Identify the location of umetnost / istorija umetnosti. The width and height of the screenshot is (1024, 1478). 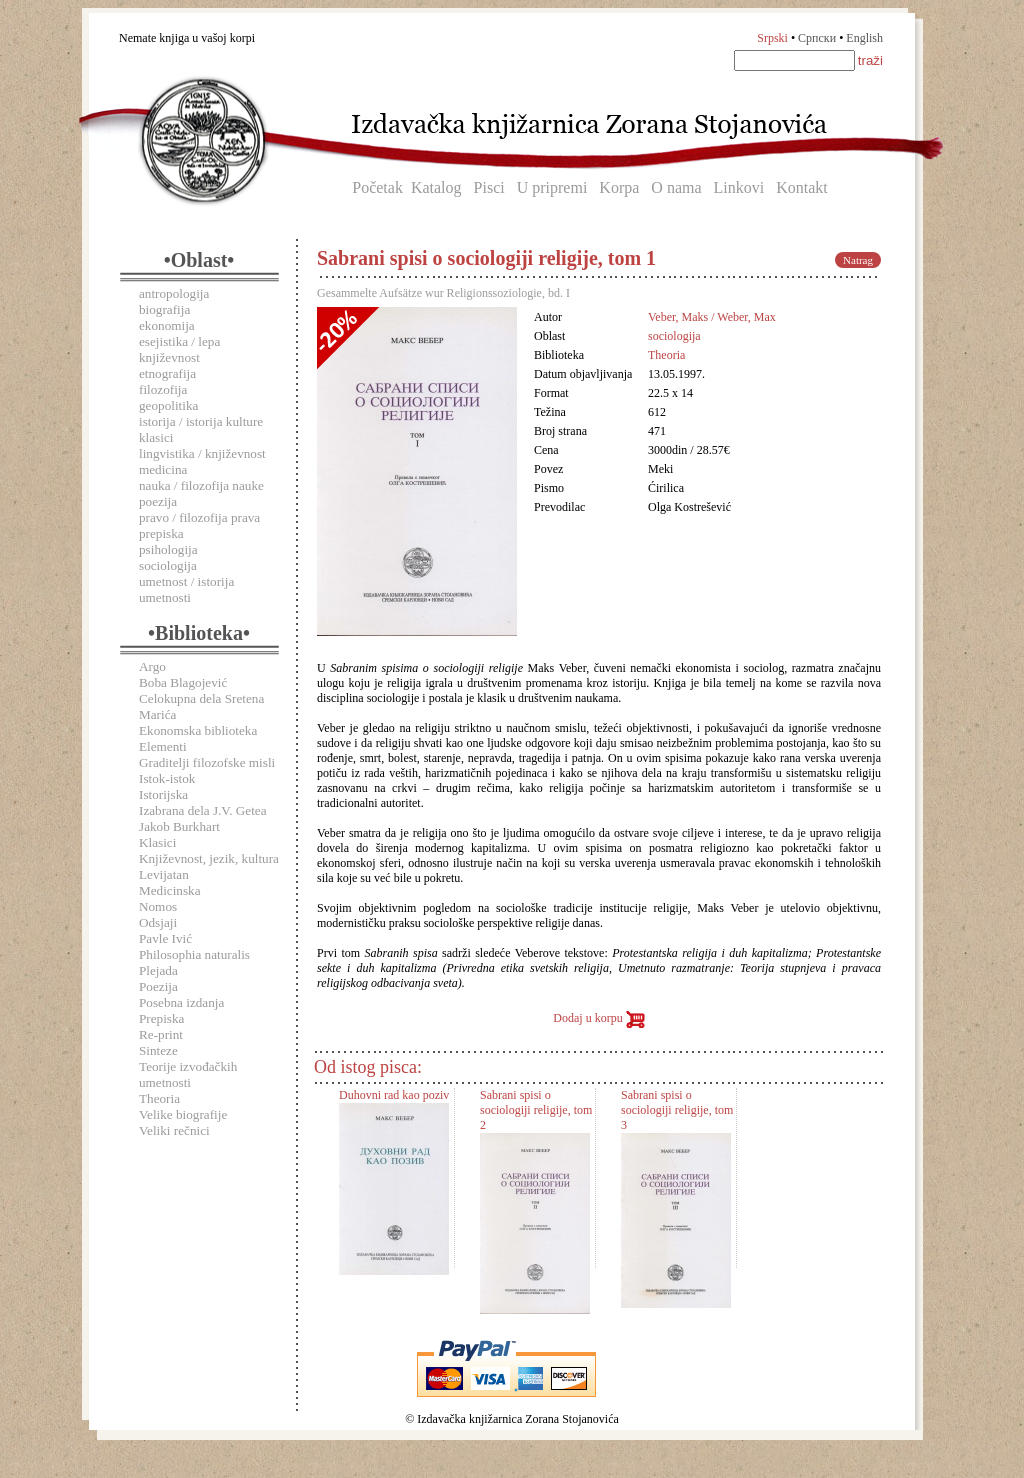
(186, 589).